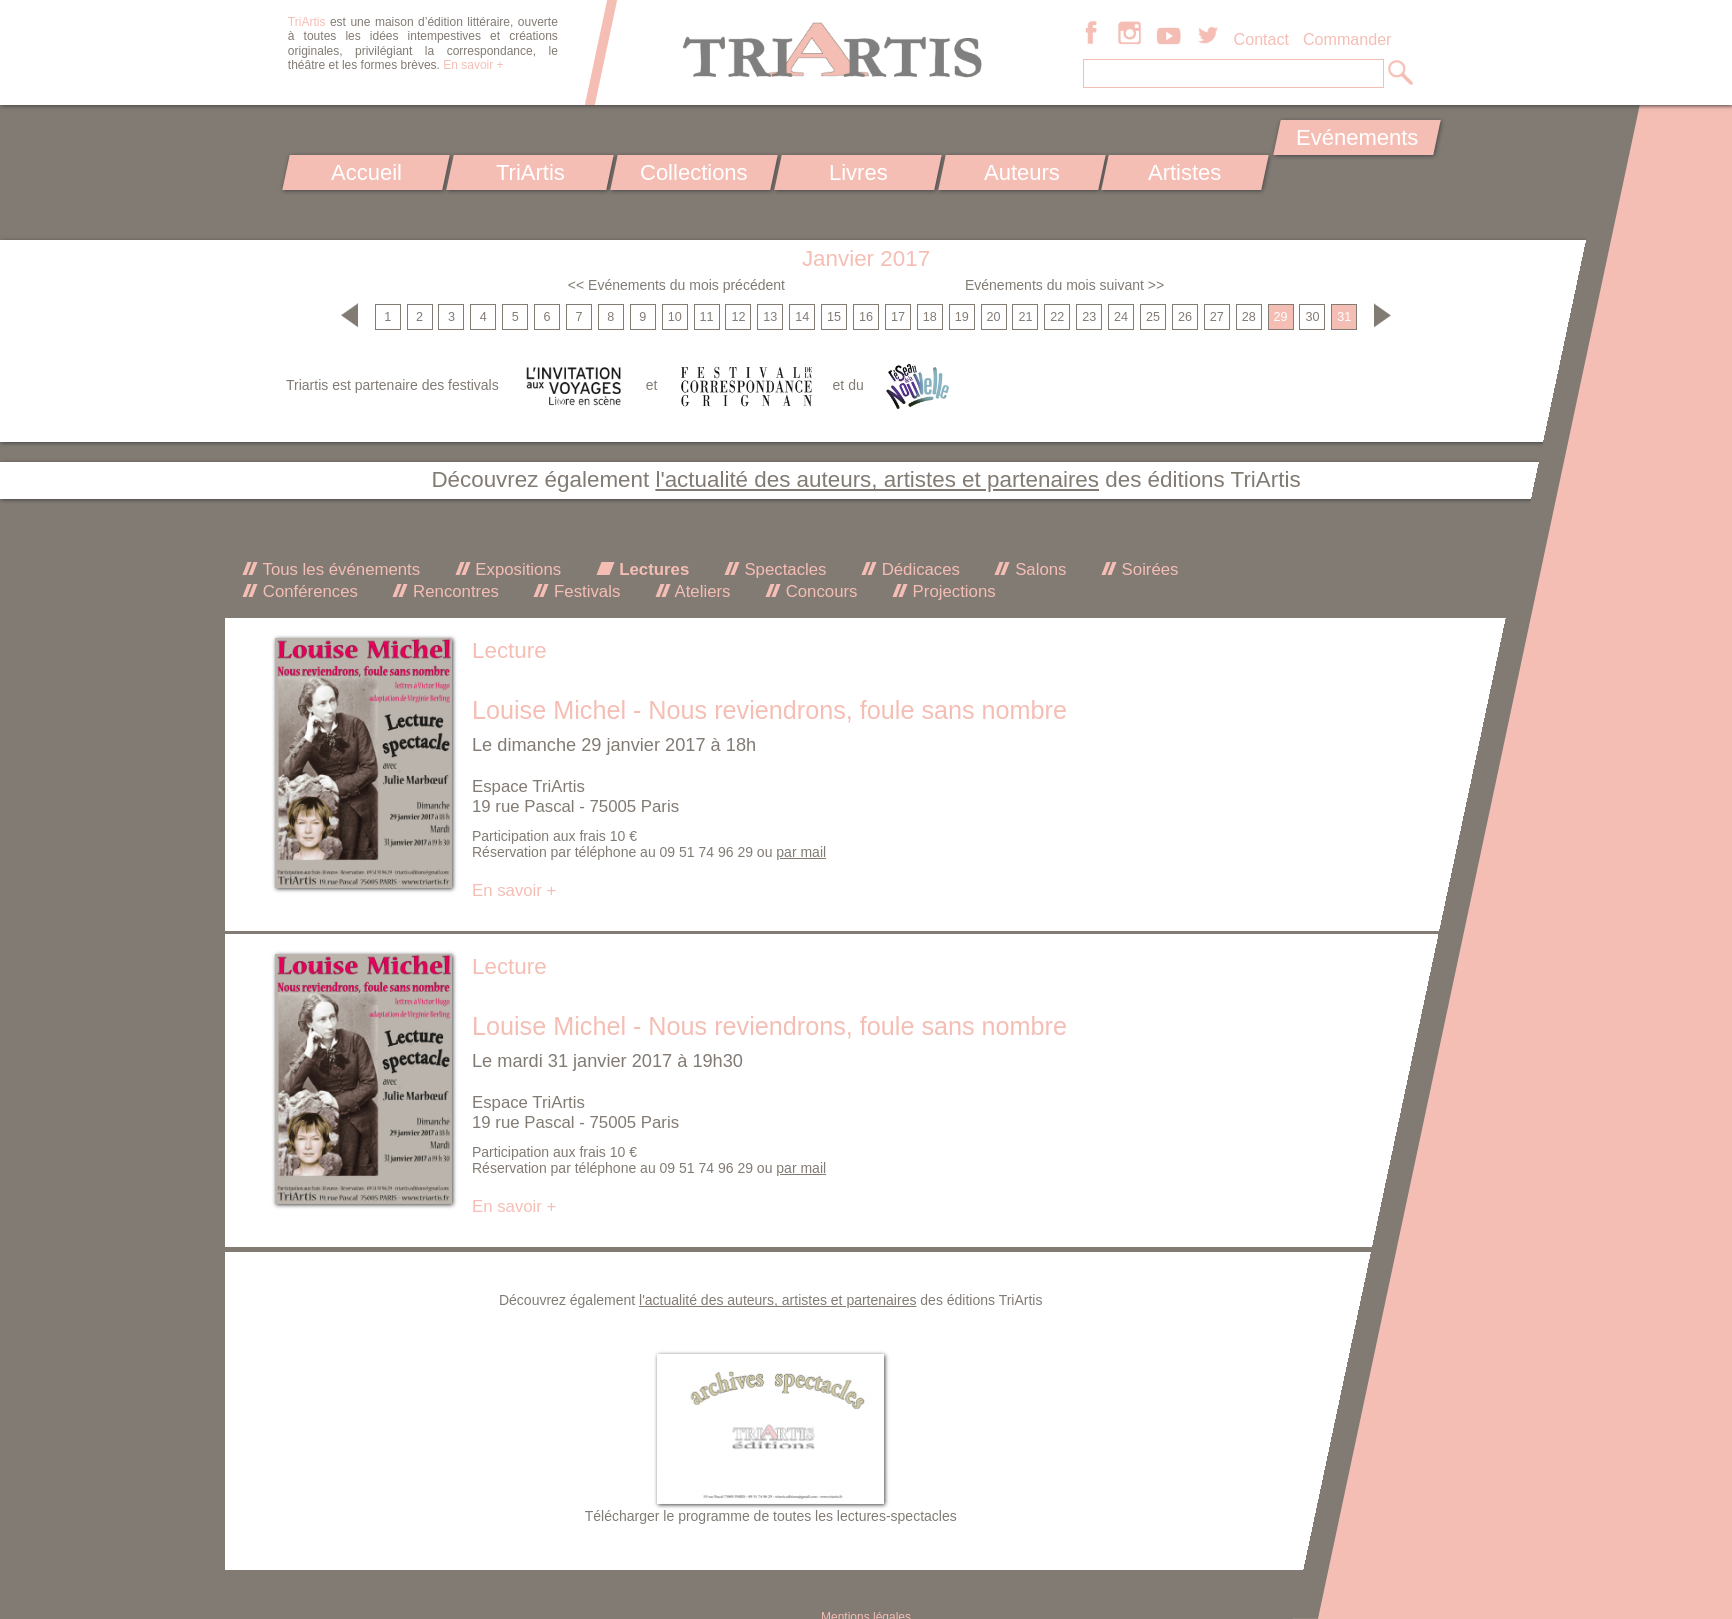 Image resolution: width=1732 pixels, height=1619 pixels. I want to click on Contact, so click(1261, 39).